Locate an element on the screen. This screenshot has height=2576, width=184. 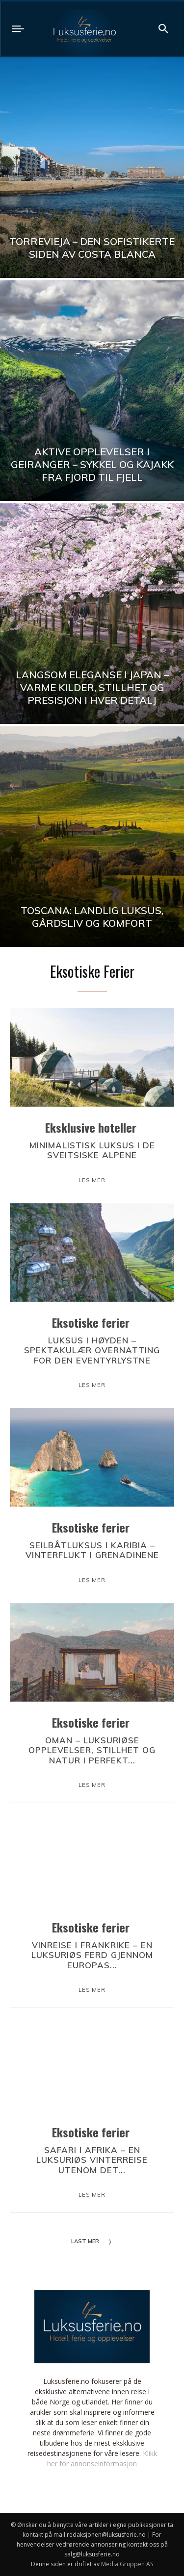
Media Gruppen AS is located at coordinates (127, 2564).